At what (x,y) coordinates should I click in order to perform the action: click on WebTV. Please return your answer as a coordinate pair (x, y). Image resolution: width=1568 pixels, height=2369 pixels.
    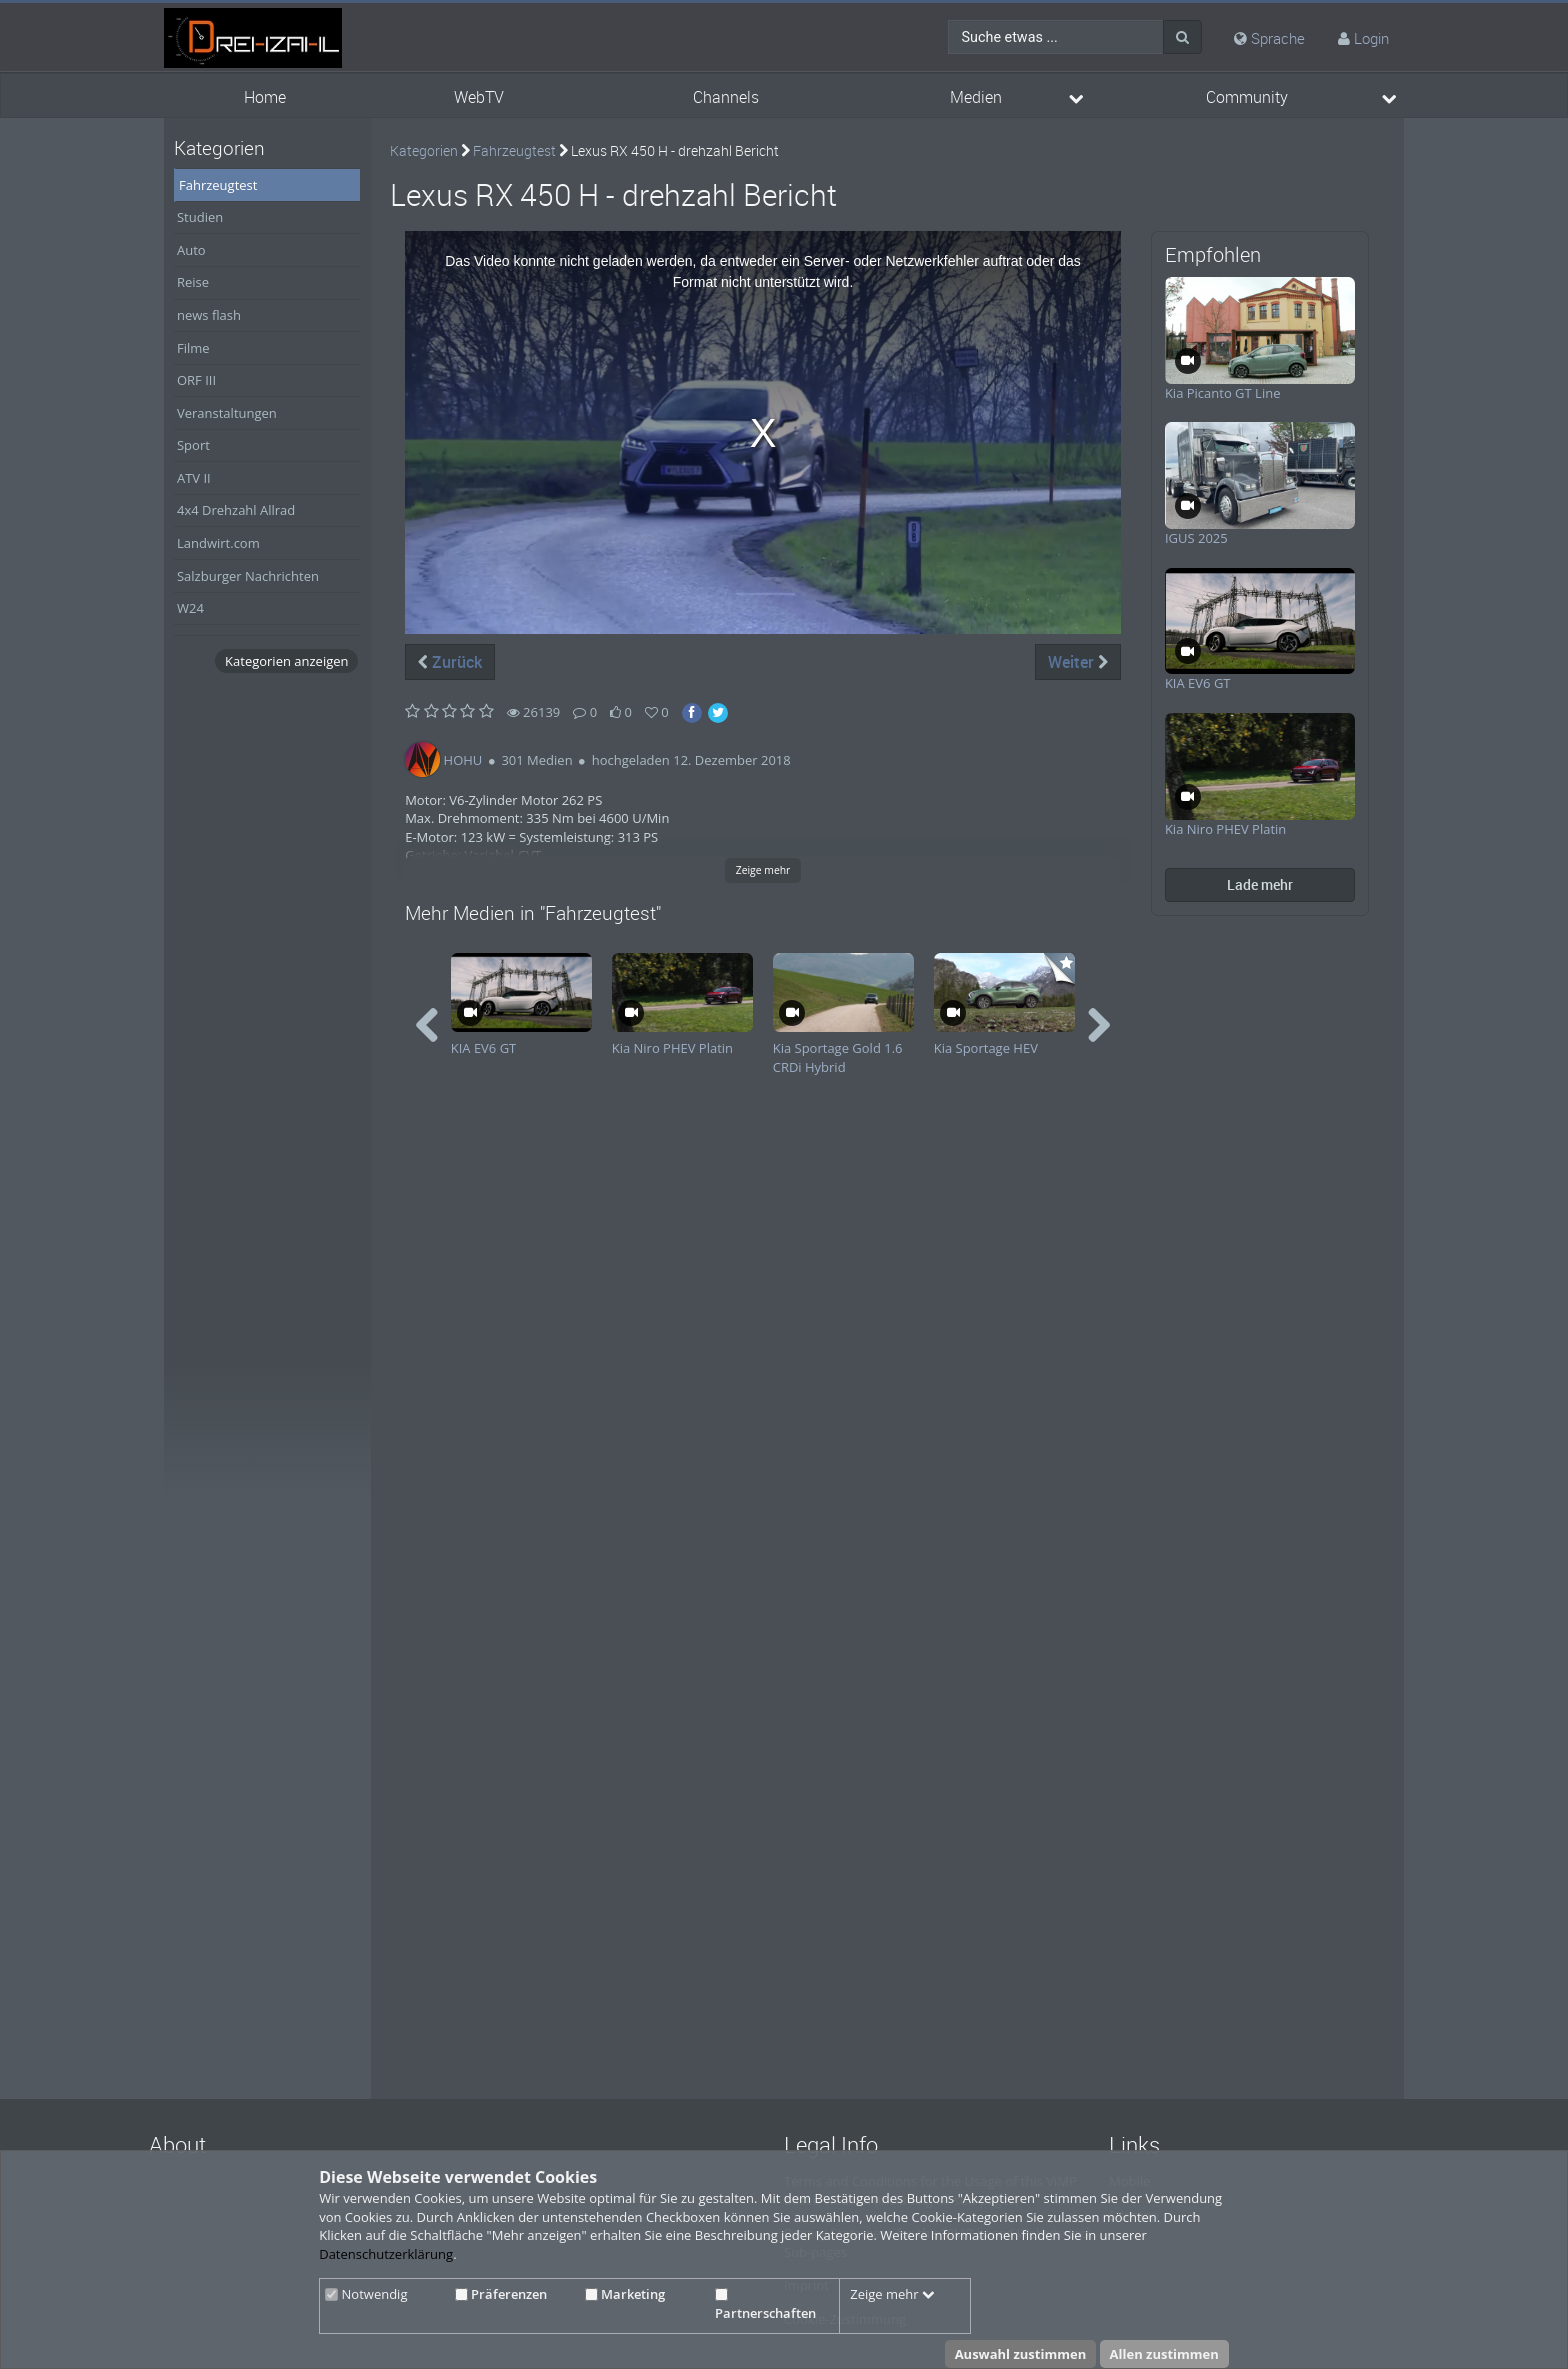
    Looking at the image, I should click on (479, 97).